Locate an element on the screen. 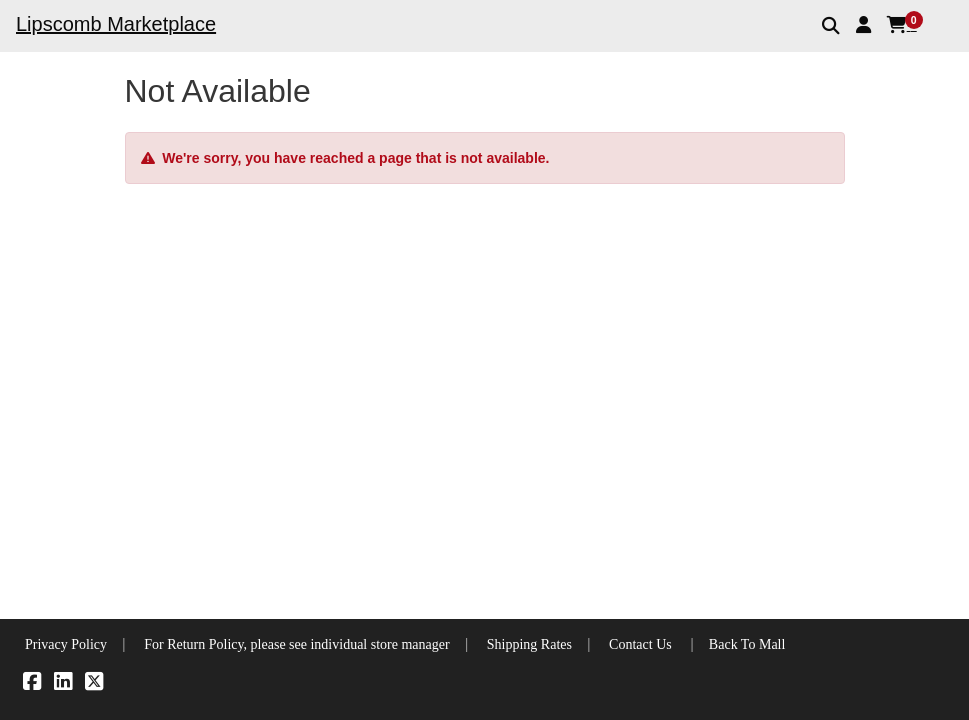 The image size is (969, 720). Privacy Policy is located at coordinates (66, 644).